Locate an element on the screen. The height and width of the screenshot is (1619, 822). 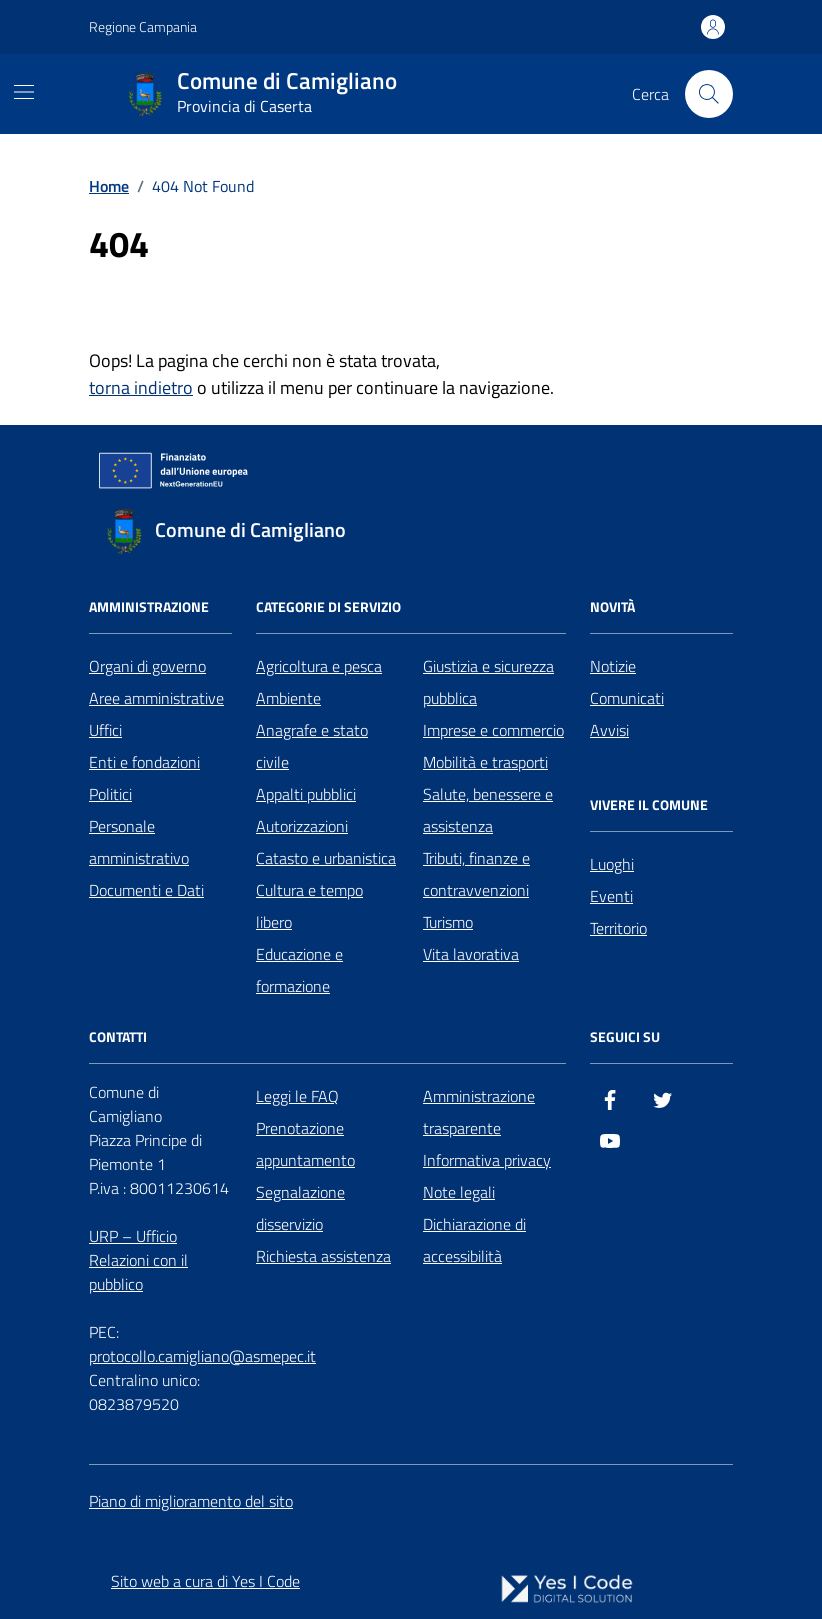
Dichiarazione di accessibilità is located at coordinates (474, 1240).